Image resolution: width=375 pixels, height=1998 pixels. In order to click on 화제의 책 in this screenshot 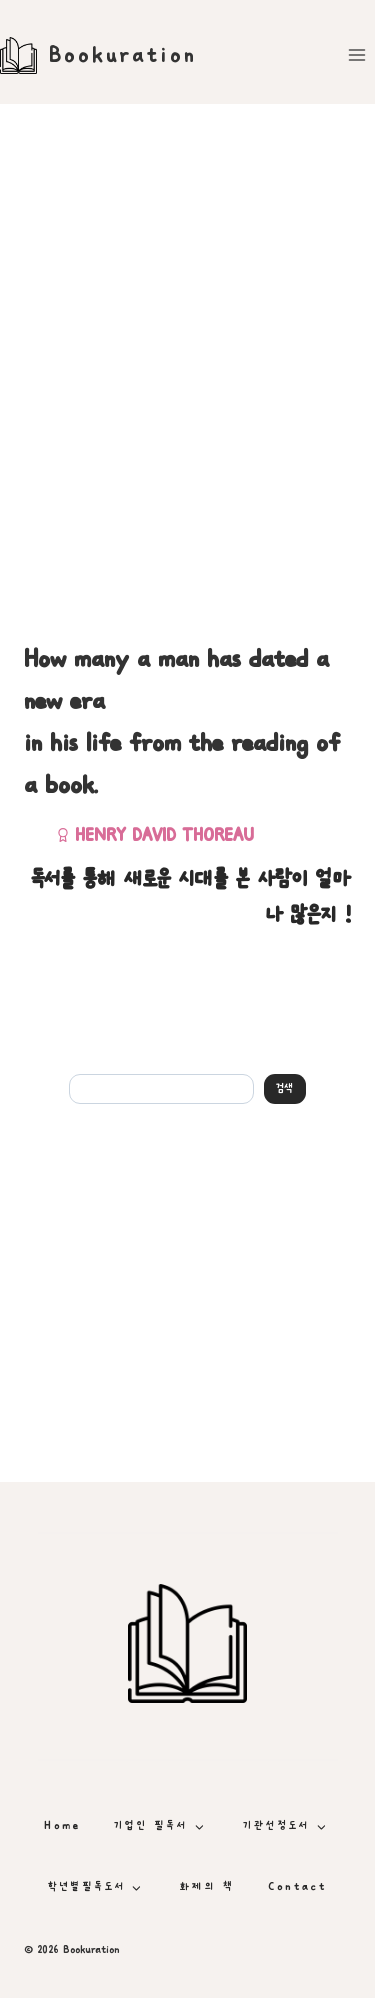, I will do `click(207, 1886)`.